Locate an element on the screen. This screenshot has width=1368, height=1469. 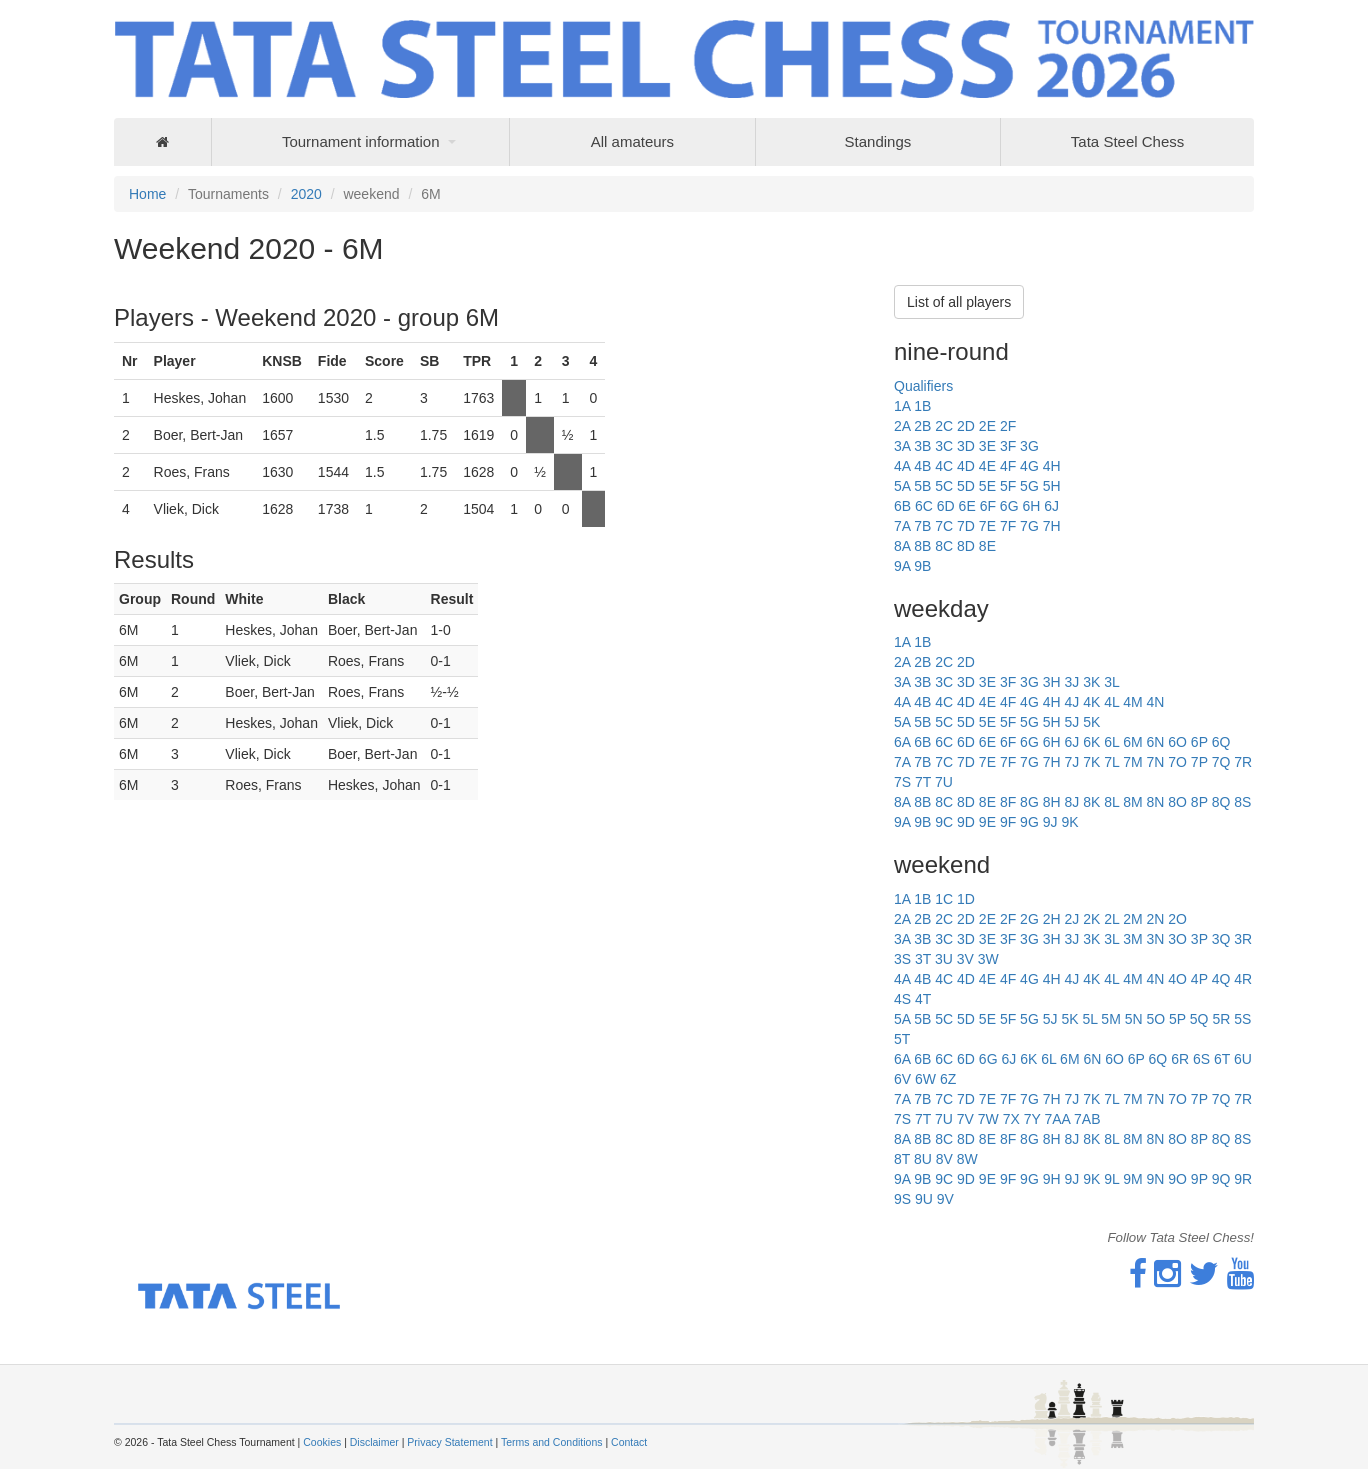
4C is located at coordinates (944, 466).